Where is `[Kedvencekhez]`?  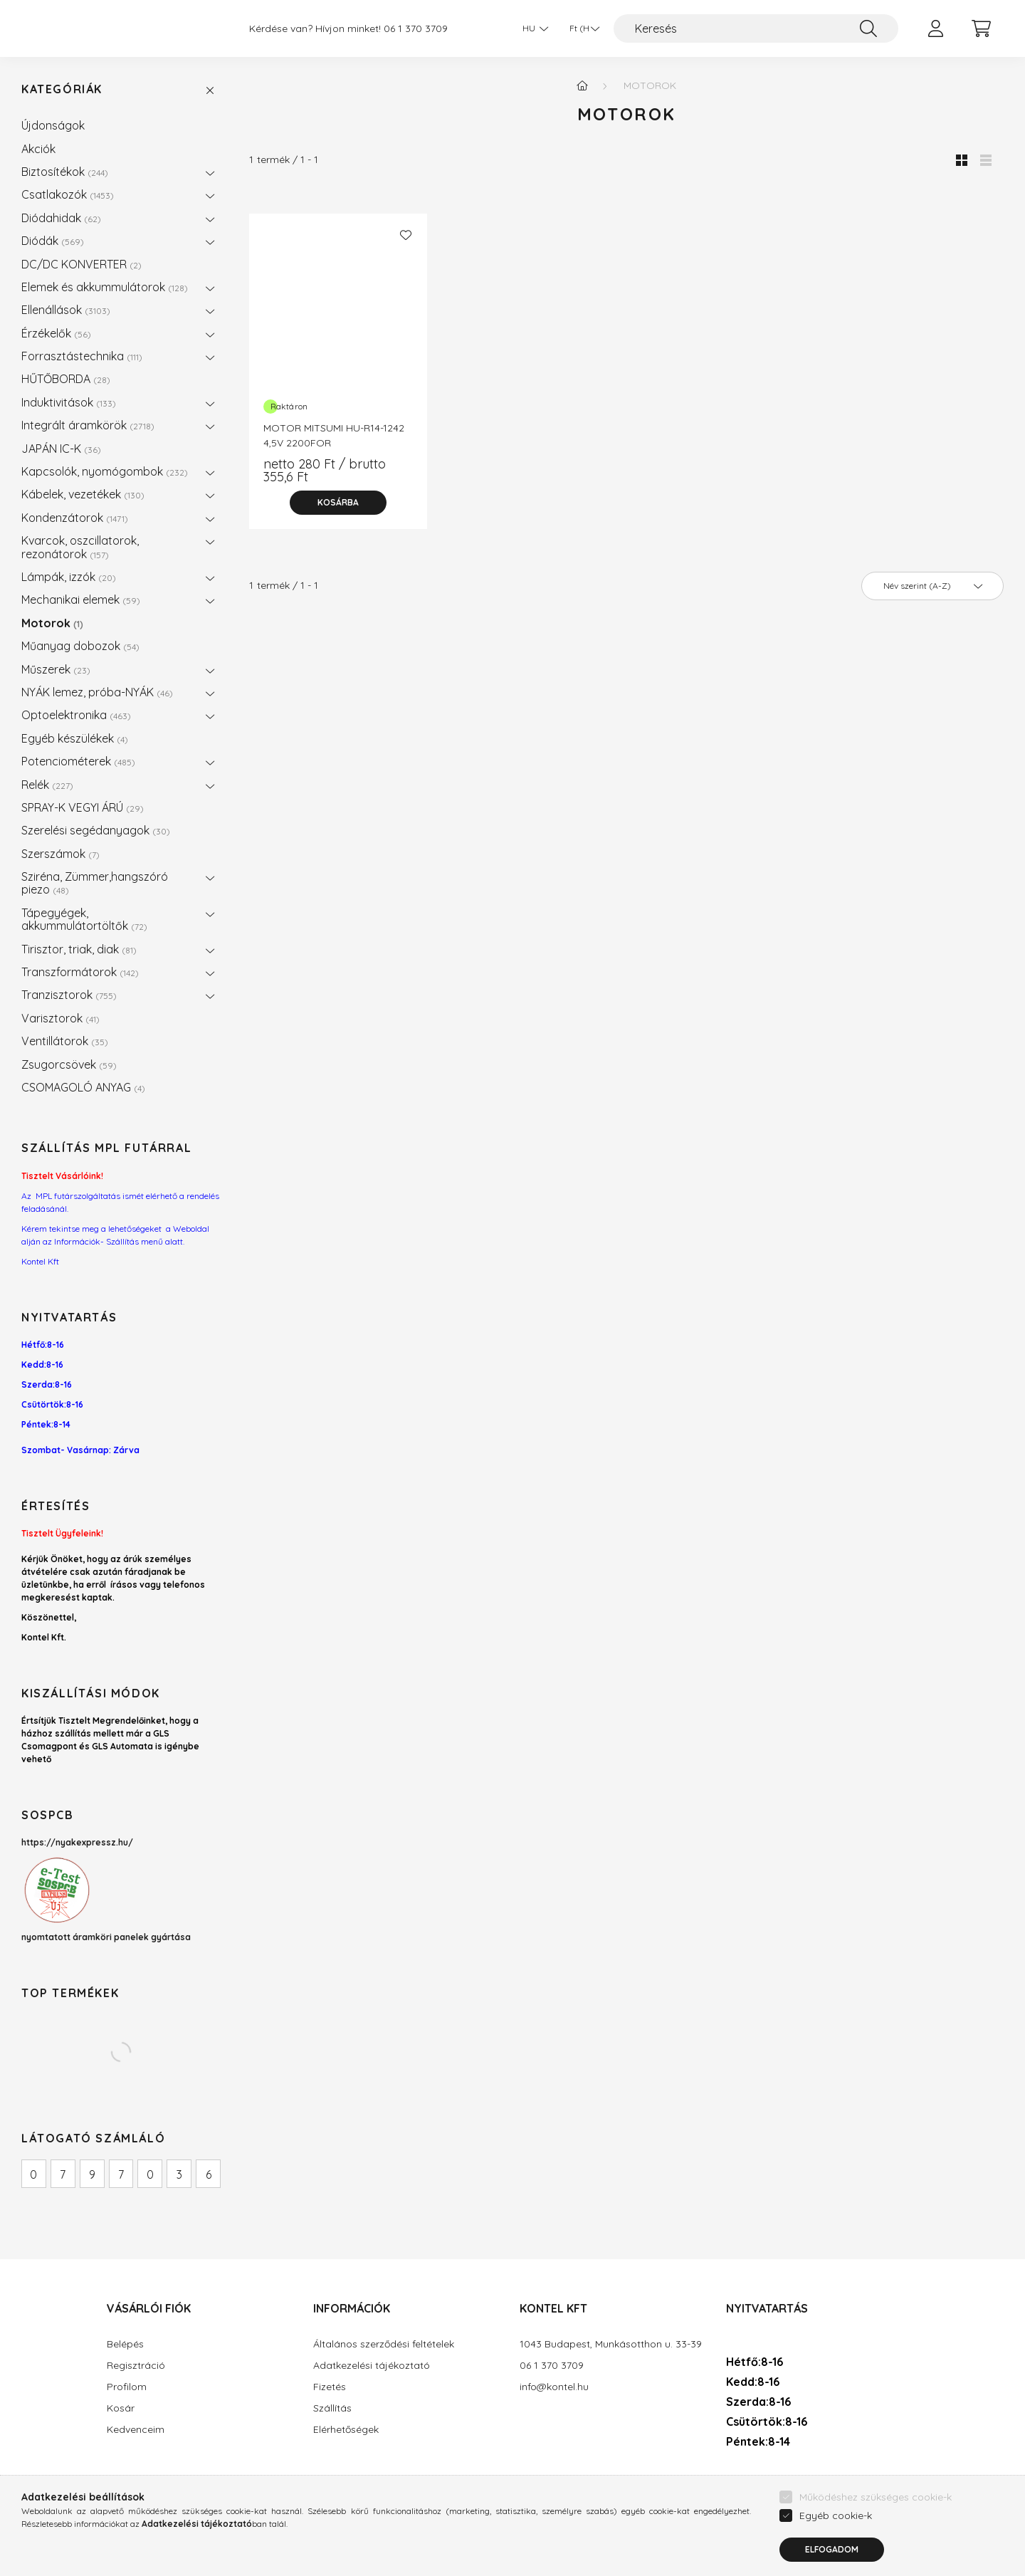 [Kedvencekhez] is located at coordinates (405, 235).